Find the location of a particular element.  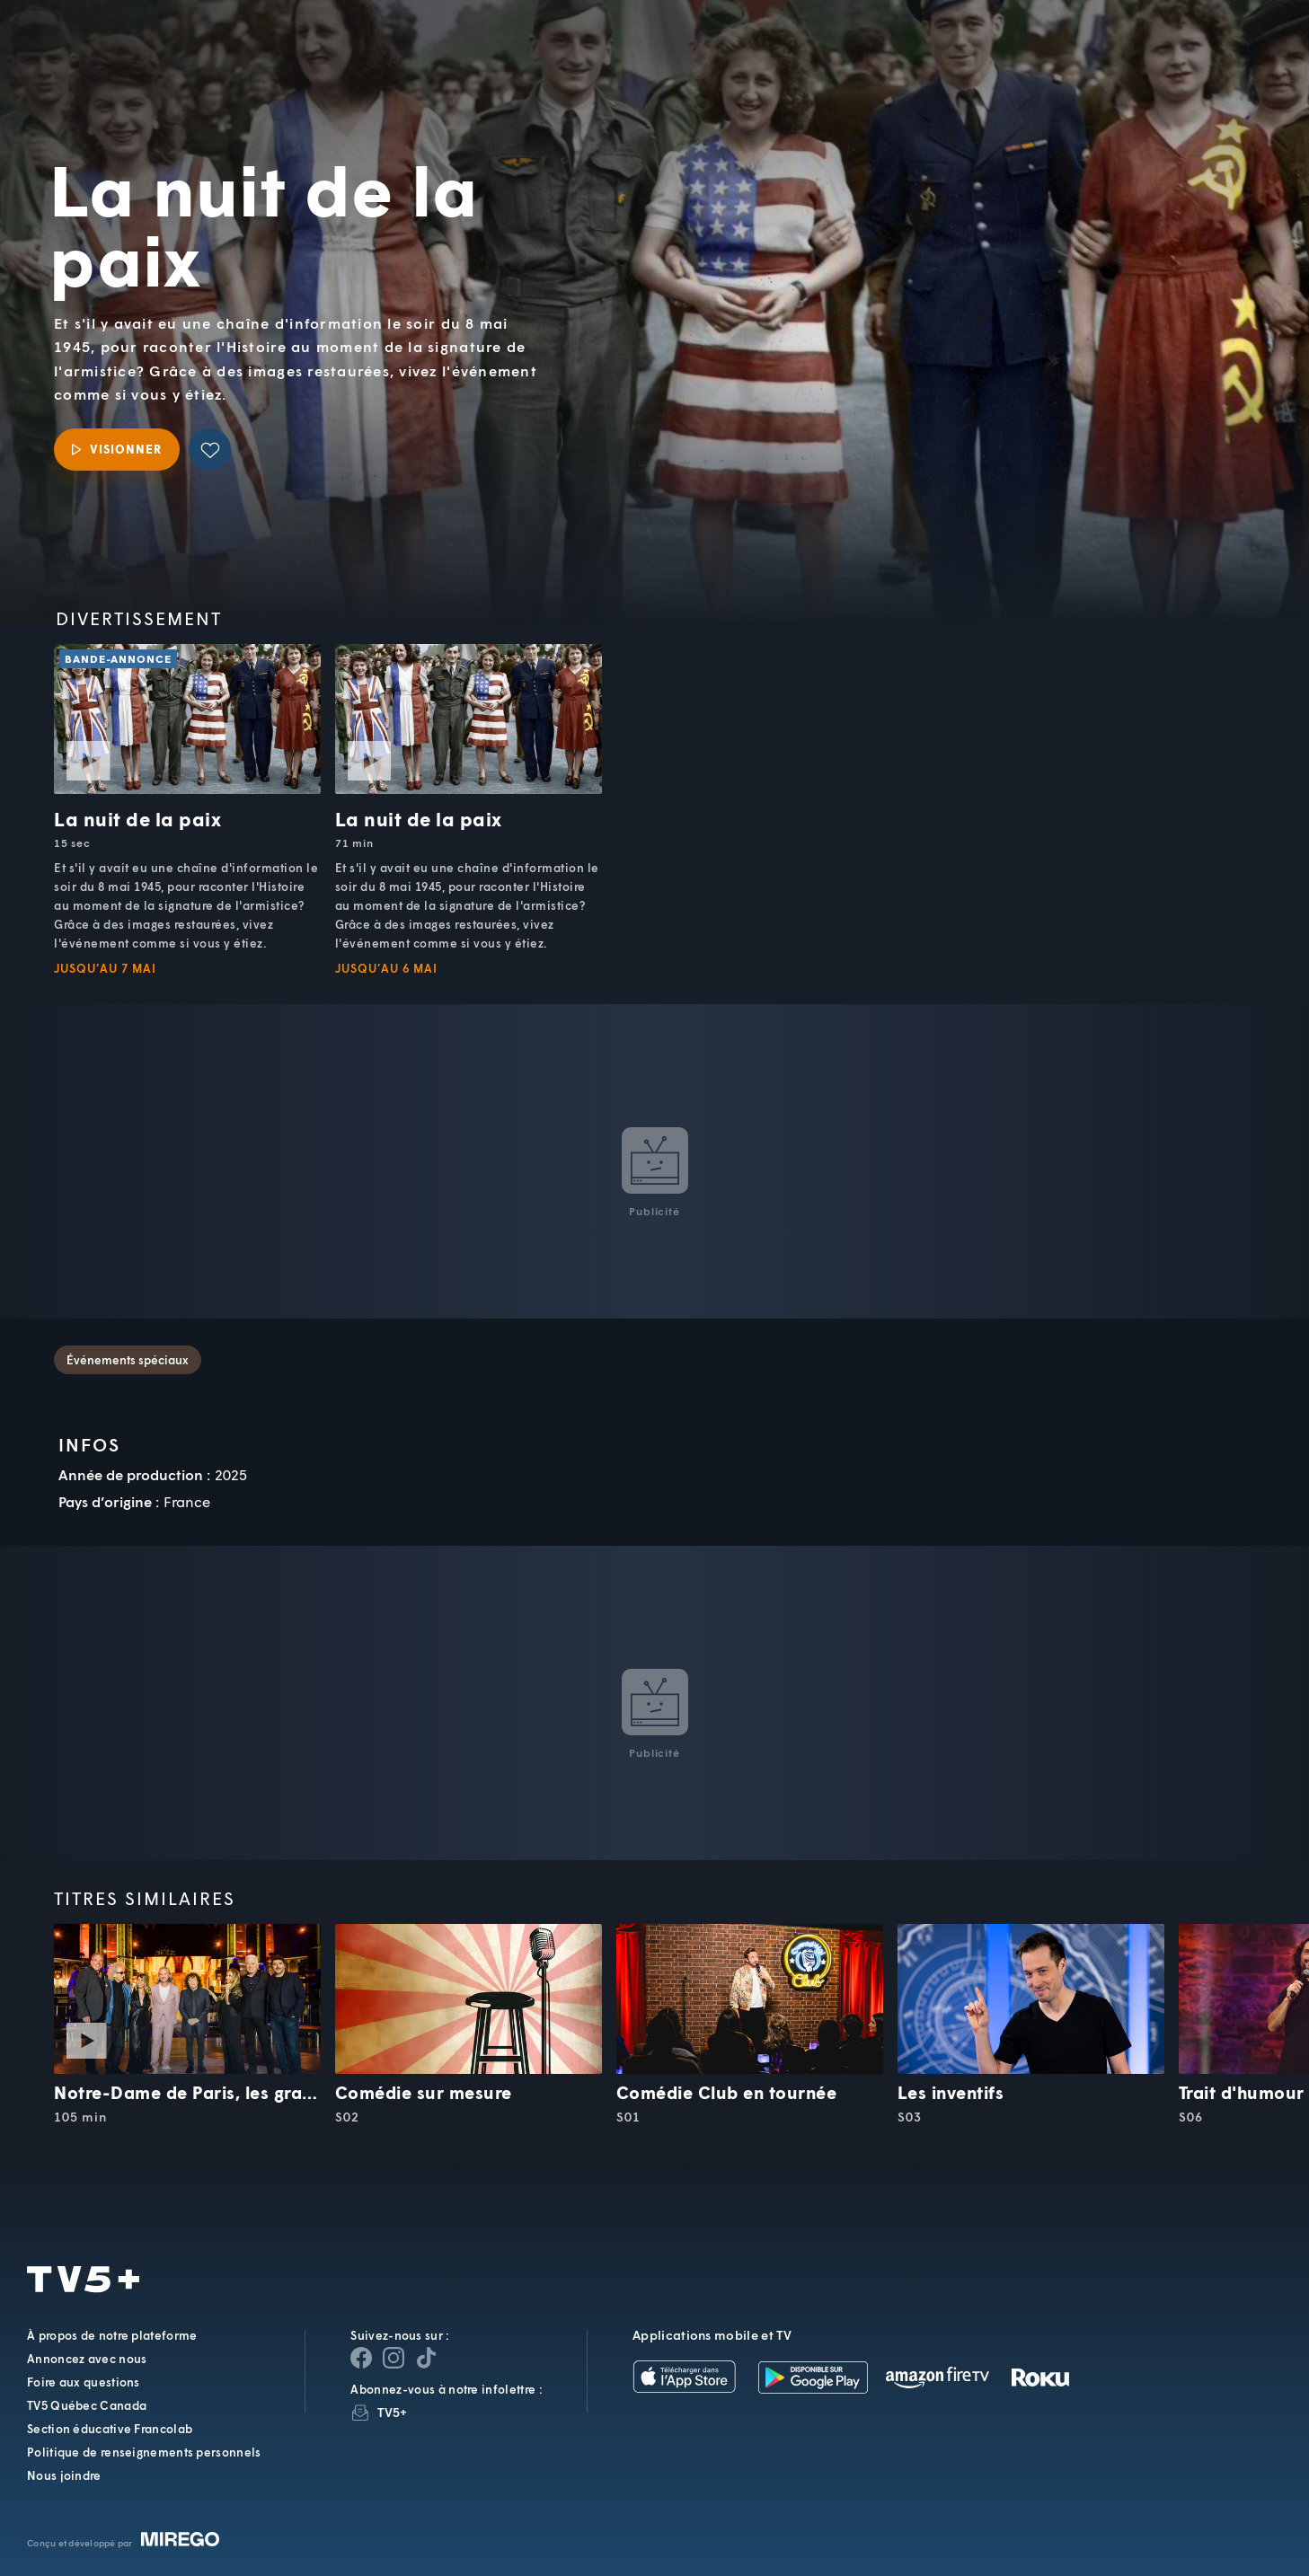

À propos de notre plateforme is located at coordinates (112, 2335).